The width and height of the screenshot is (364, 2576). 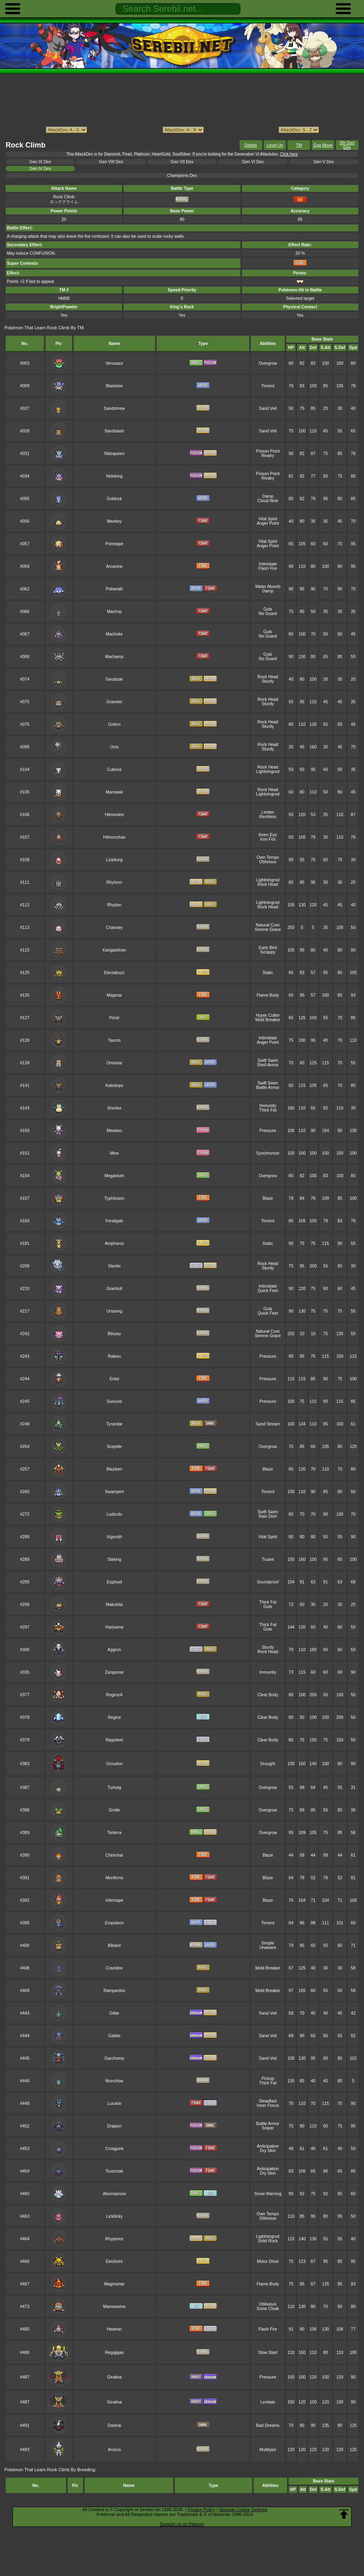 I want to click on Champions Dex, so click(x=182, y=175).